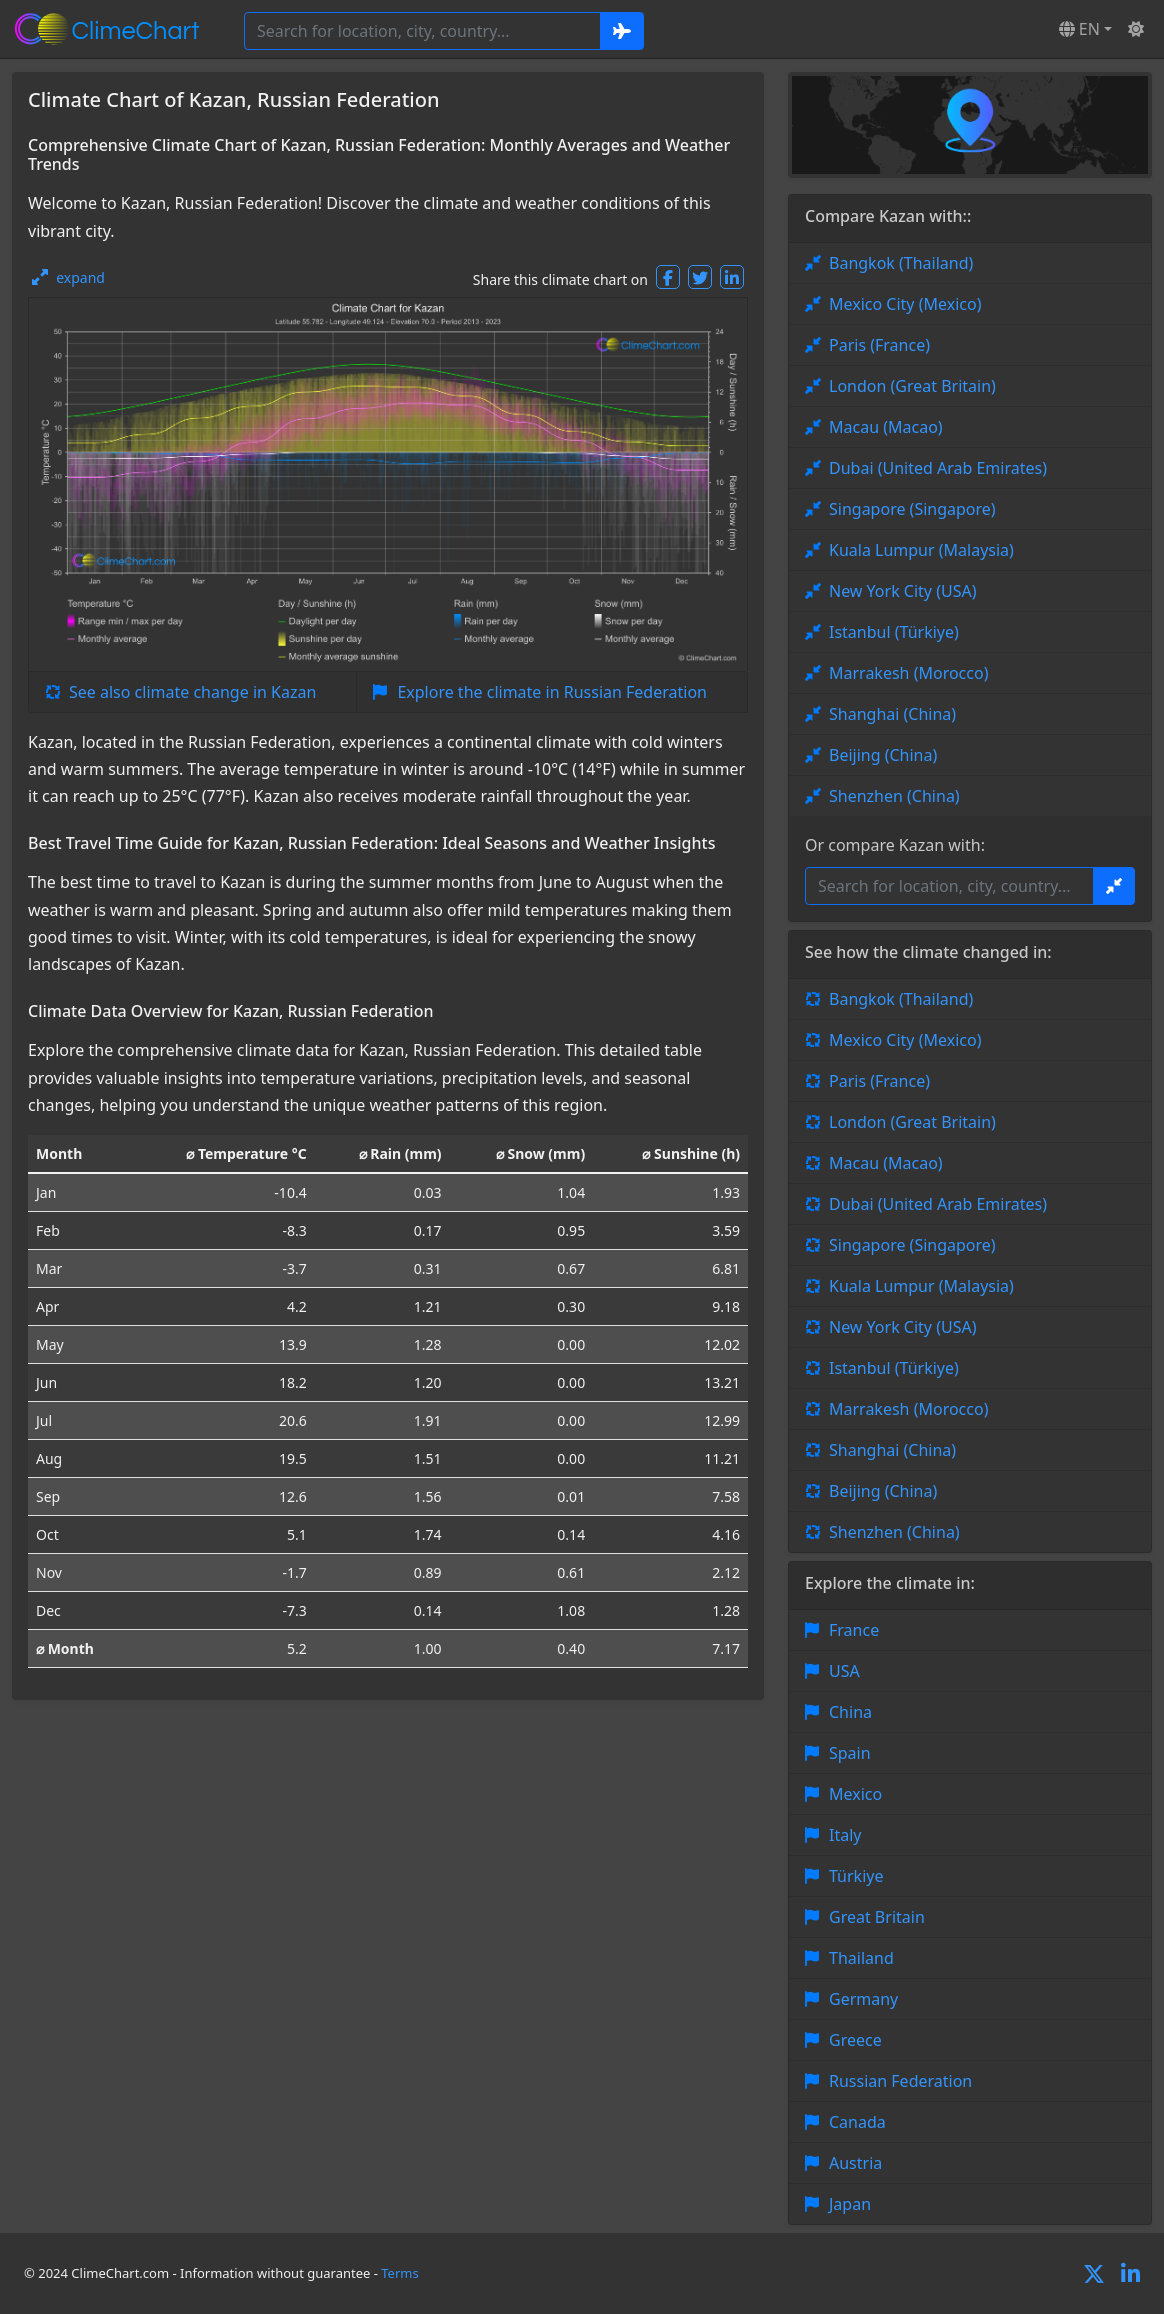 The height and width of the screenshot is (2314, 1164). I want to click on Bangkok (Thailand), so click(901, 263).